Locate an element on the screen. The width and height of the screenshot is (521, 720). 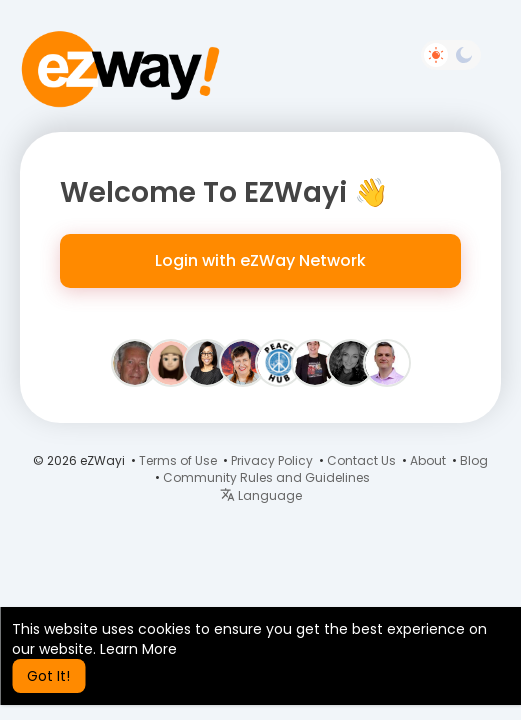
Community Rules and Guidelines is located at coordinates (266, 477).